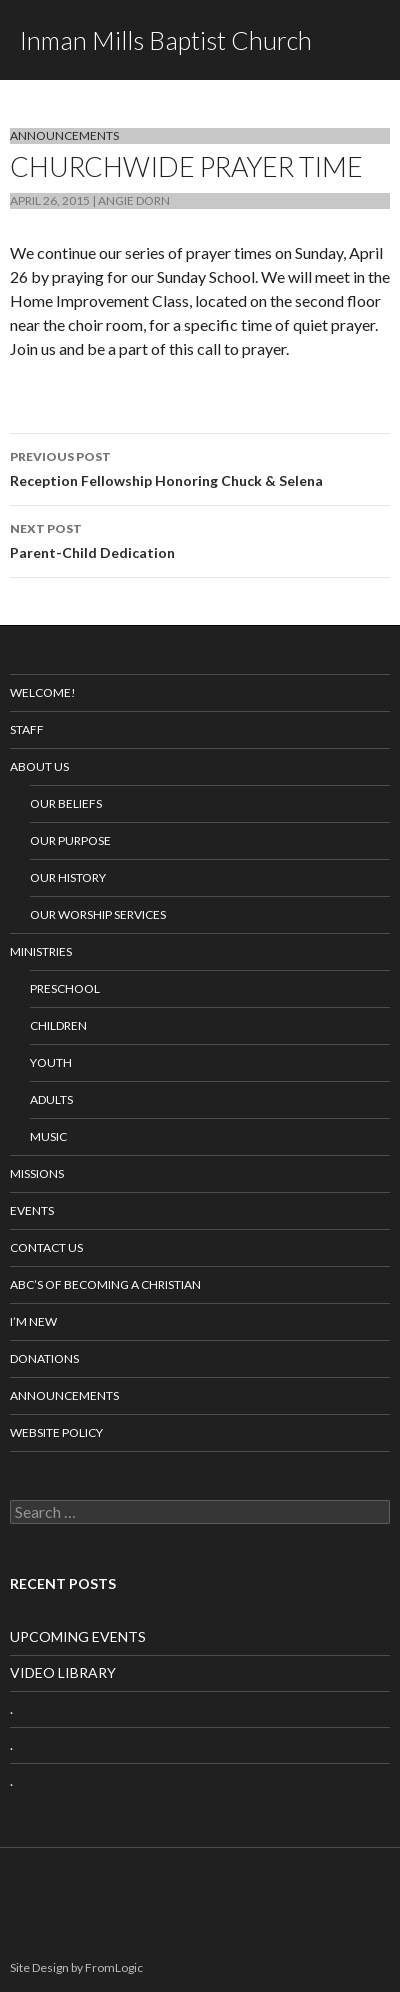  What do you see at coordinates (166, 40) in the screenshot?
I see `Inman Mills Baptist Church` at bounding box center [166, 40].